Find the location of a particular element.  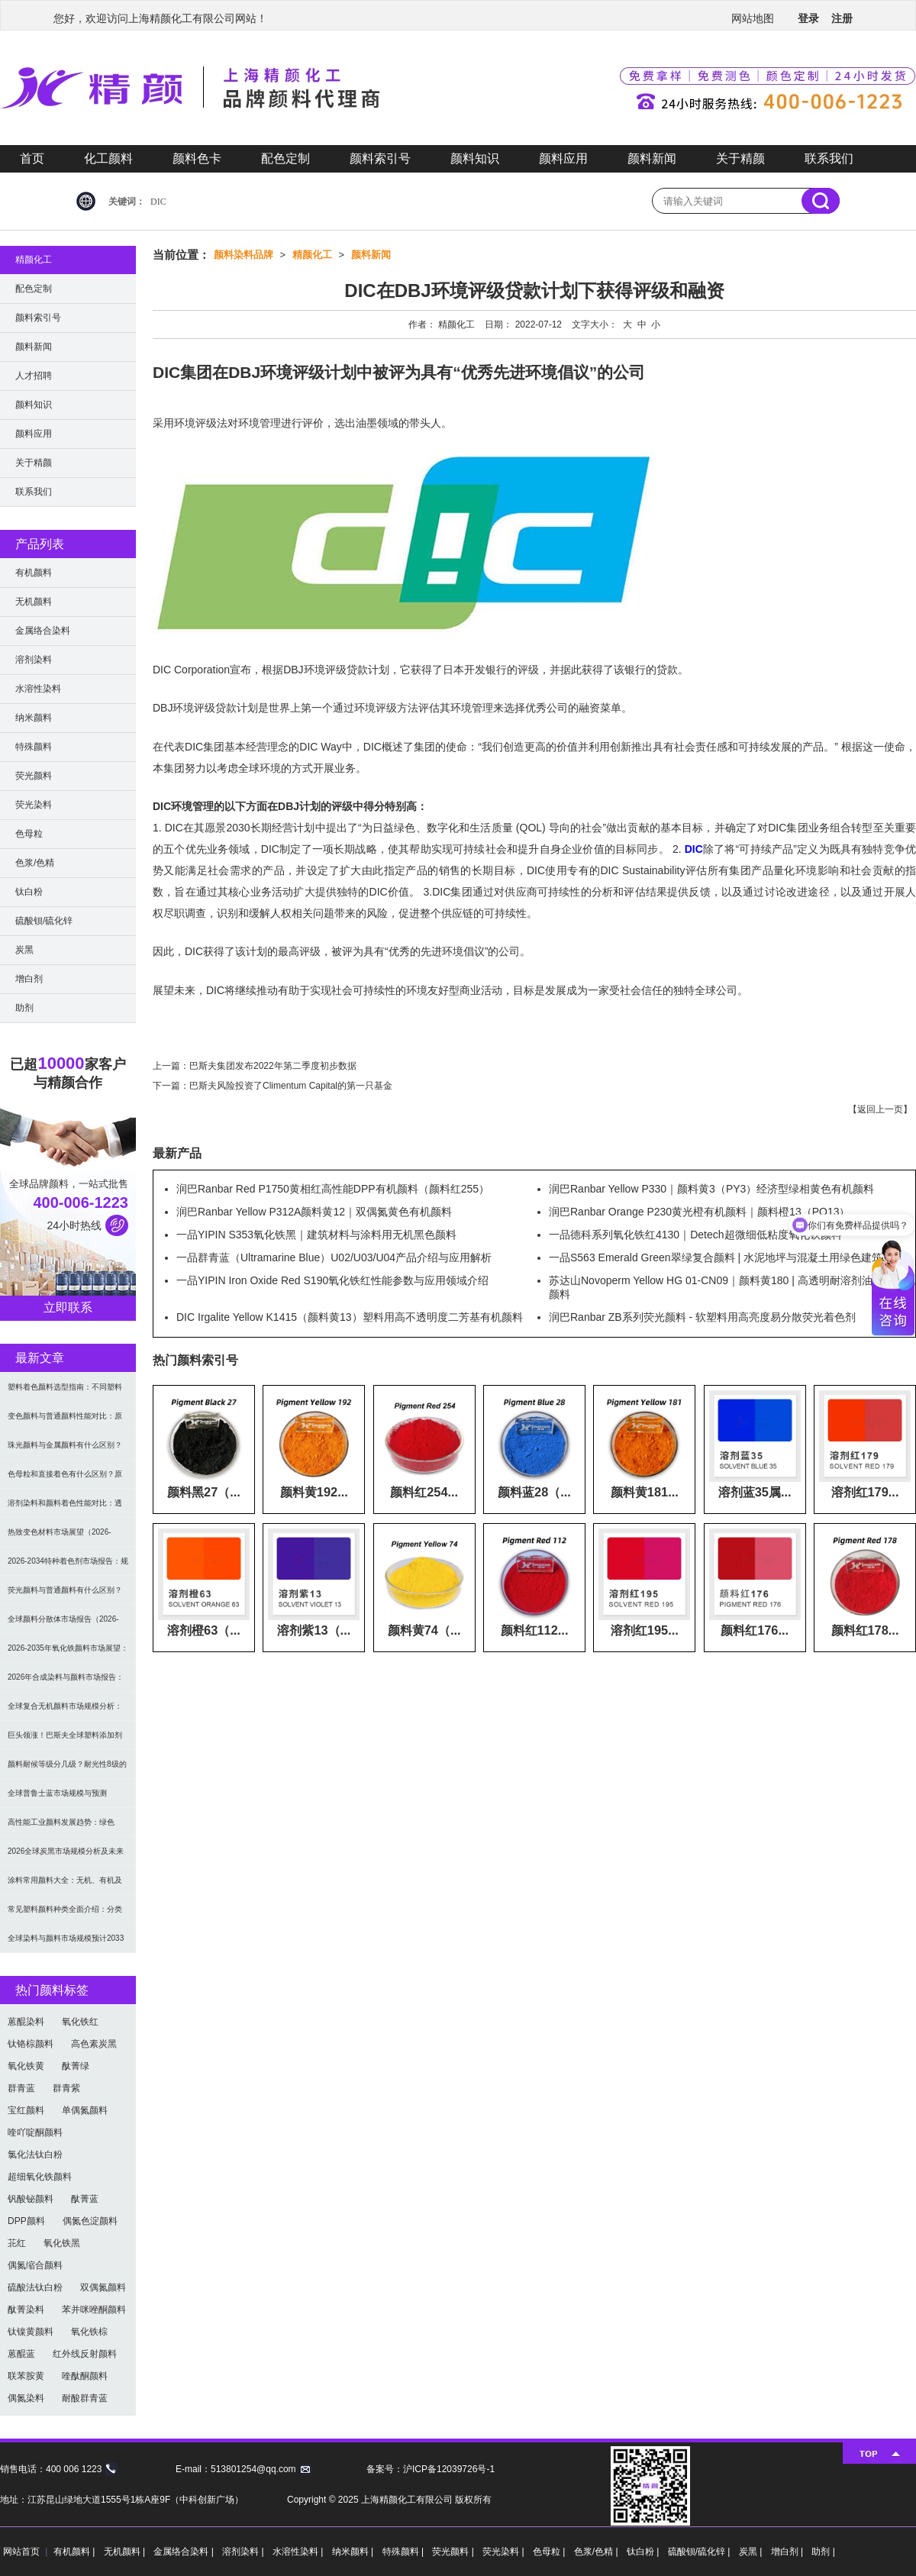

首页 is located at coordinates (32, 158).